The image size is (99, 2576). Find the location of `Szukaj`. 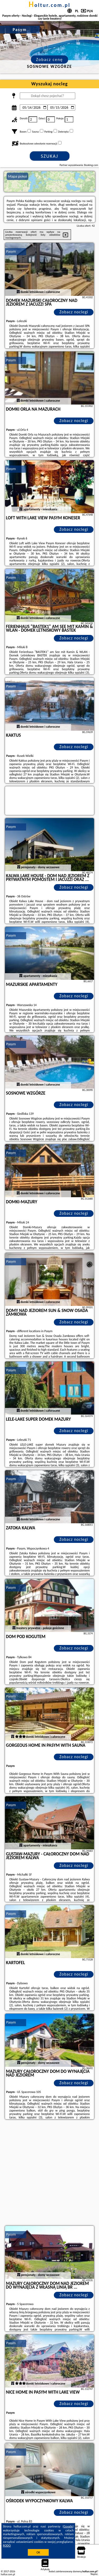

Szukaj is located at coordinates (49, 156).